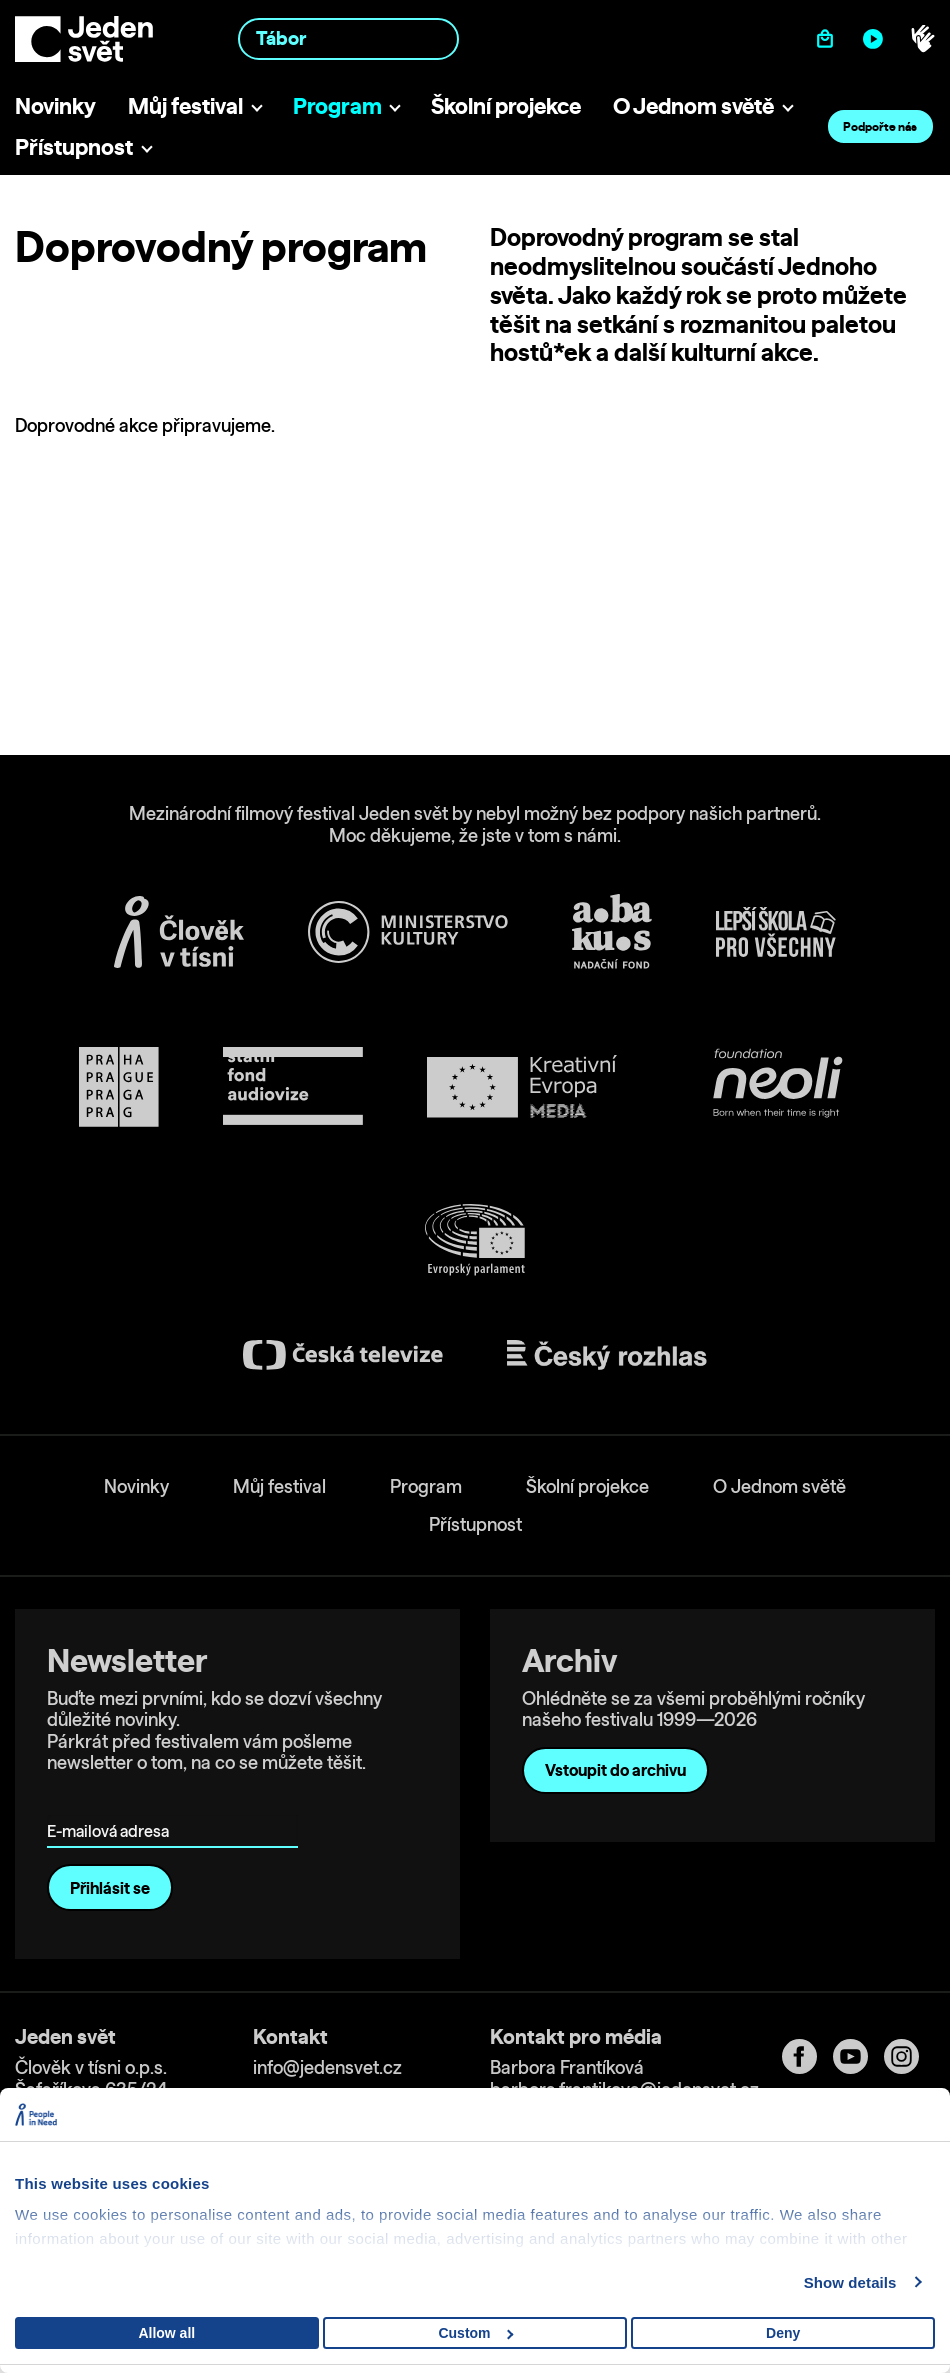 The height and width of the screenshot is (2373, 950). What do you see at coordinates (693, 105) in the screenshot?
I see `O Jednom světě` at bounding box center [693, 105].